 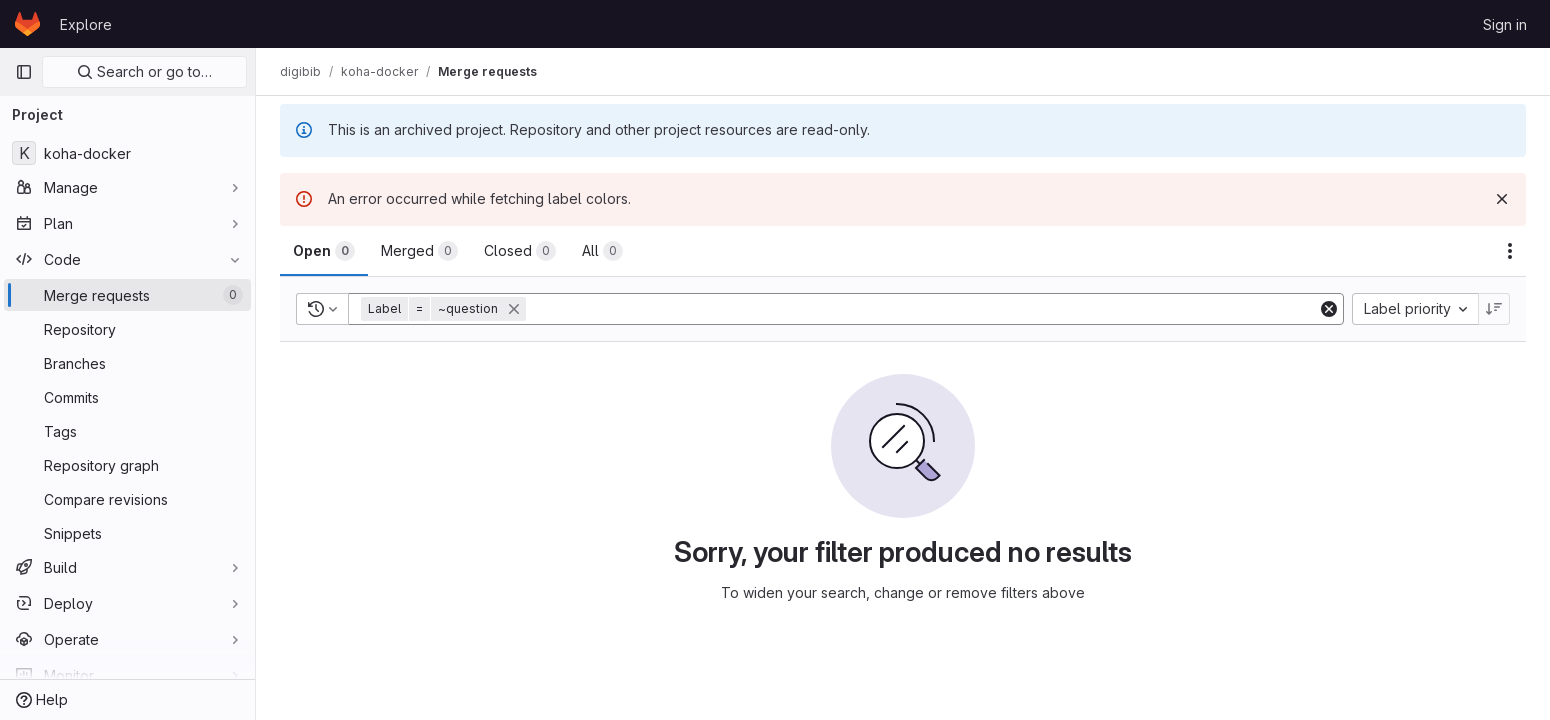 What do you see at coordinates (24, 72) in the screenshot?
I see `[Primary navigation sidebar]` at bounding box center [24, 72].